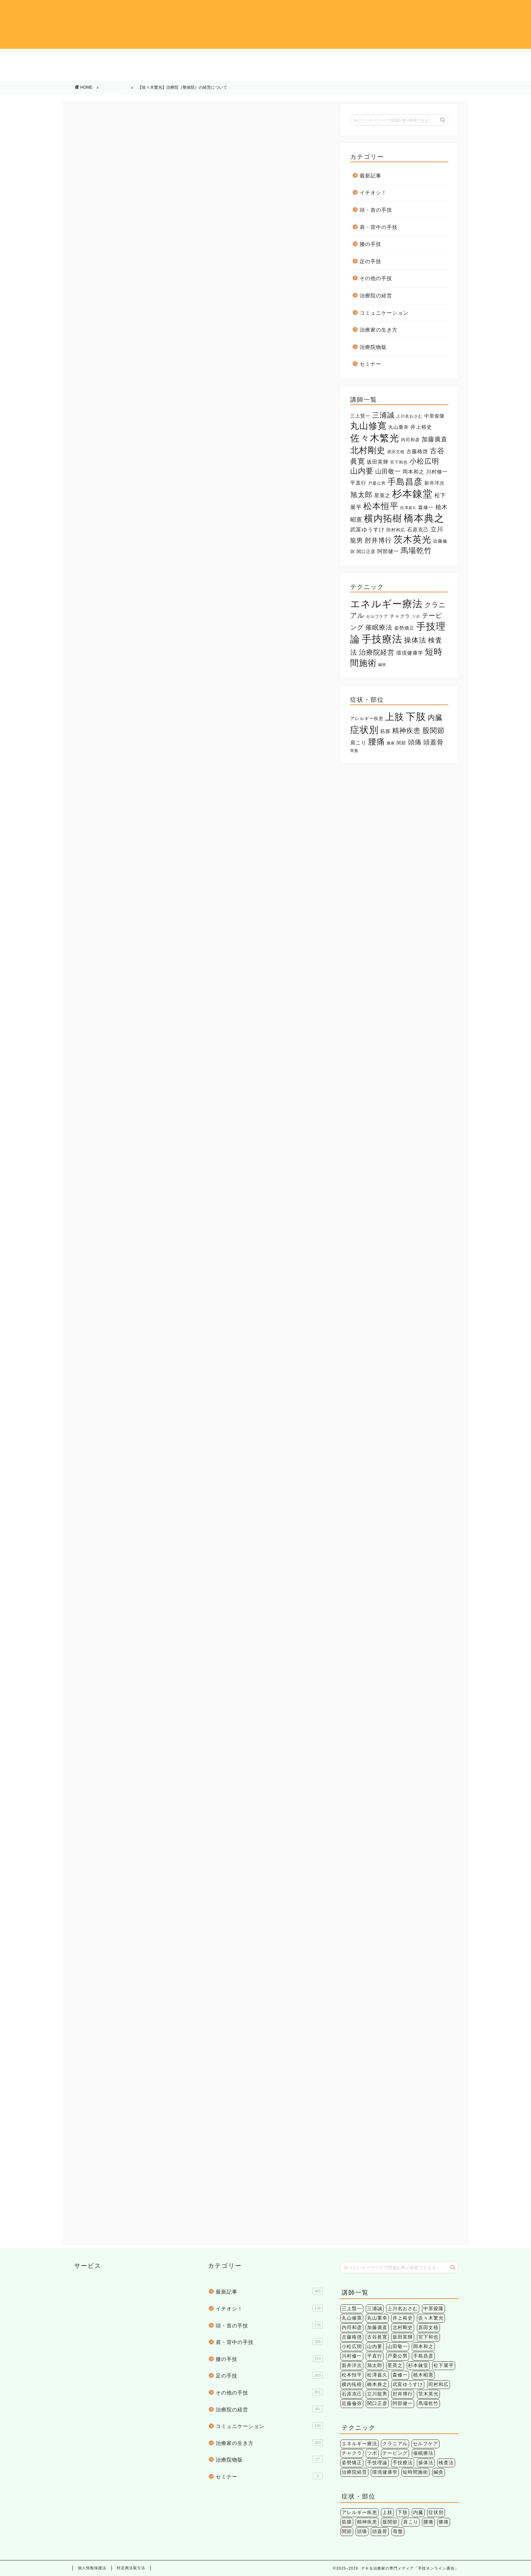 This screenshot has height=2576, width=531. I want to click on 頭痛 [頭痛 (14個の項目)], so click(415, 742).